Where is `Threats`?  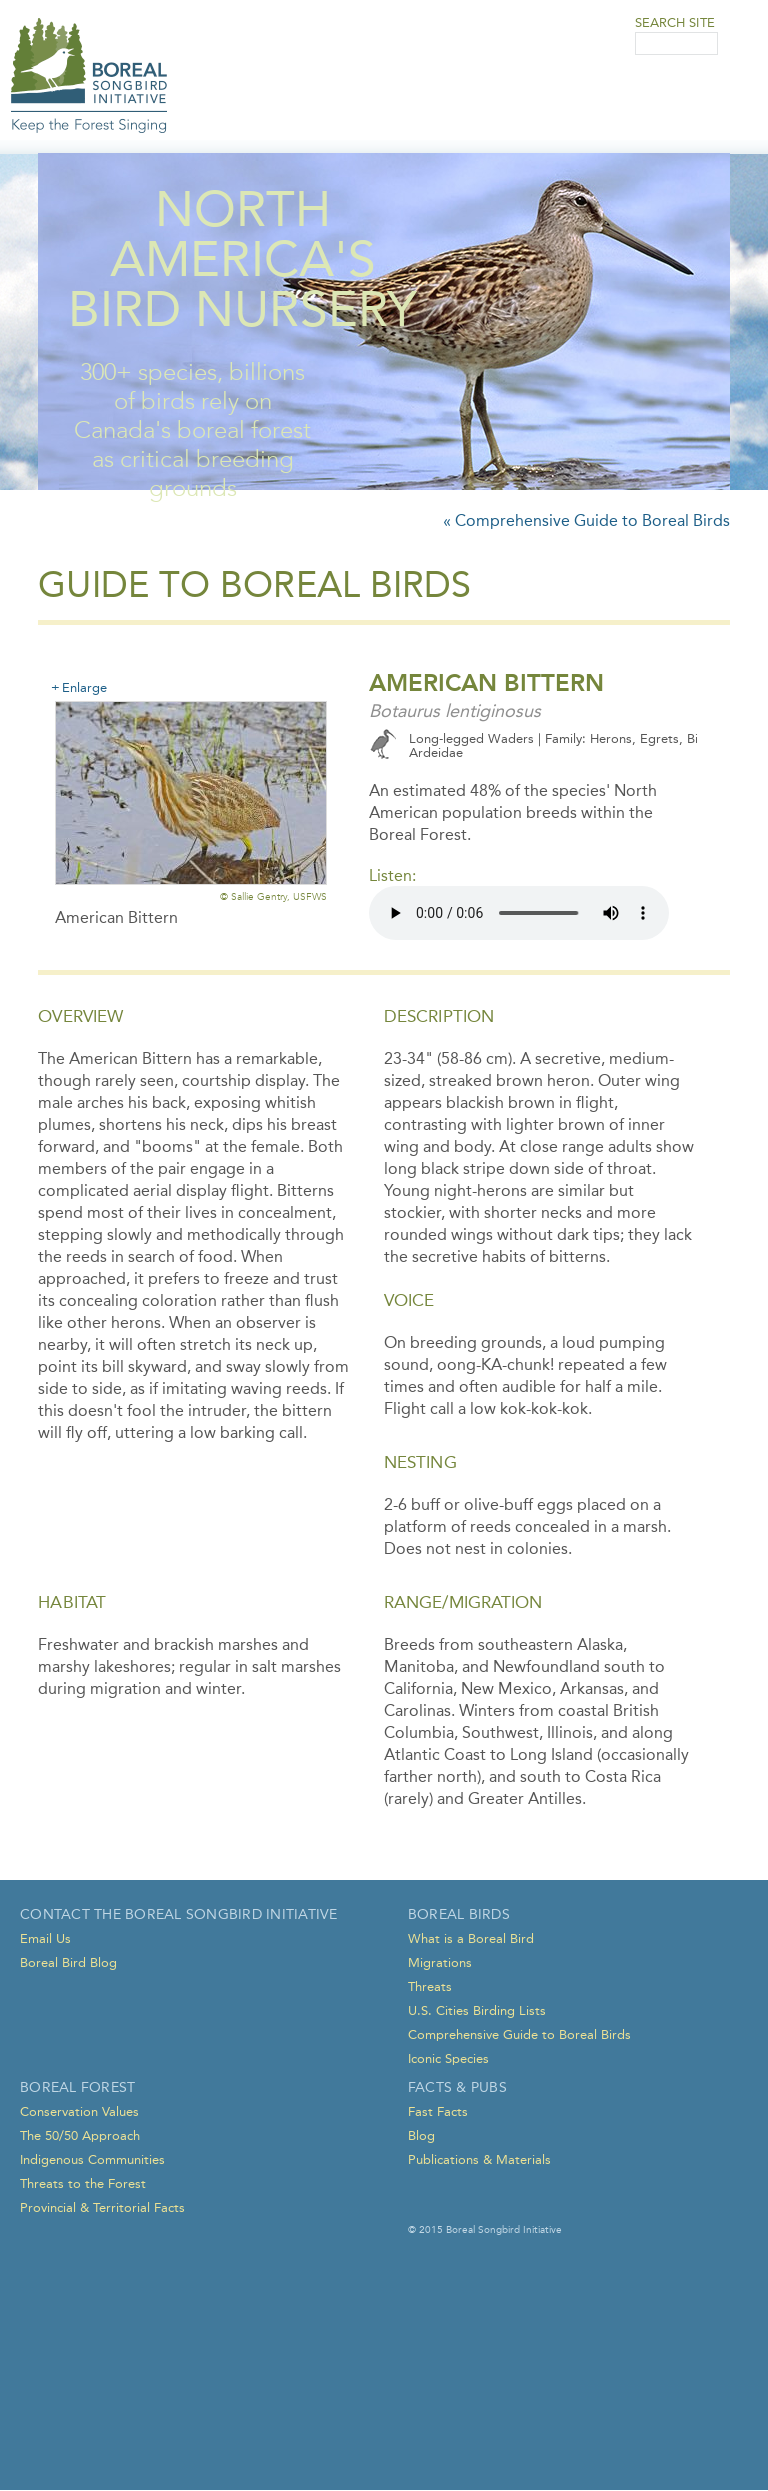 Threats is located at coordinates (430, 1986).